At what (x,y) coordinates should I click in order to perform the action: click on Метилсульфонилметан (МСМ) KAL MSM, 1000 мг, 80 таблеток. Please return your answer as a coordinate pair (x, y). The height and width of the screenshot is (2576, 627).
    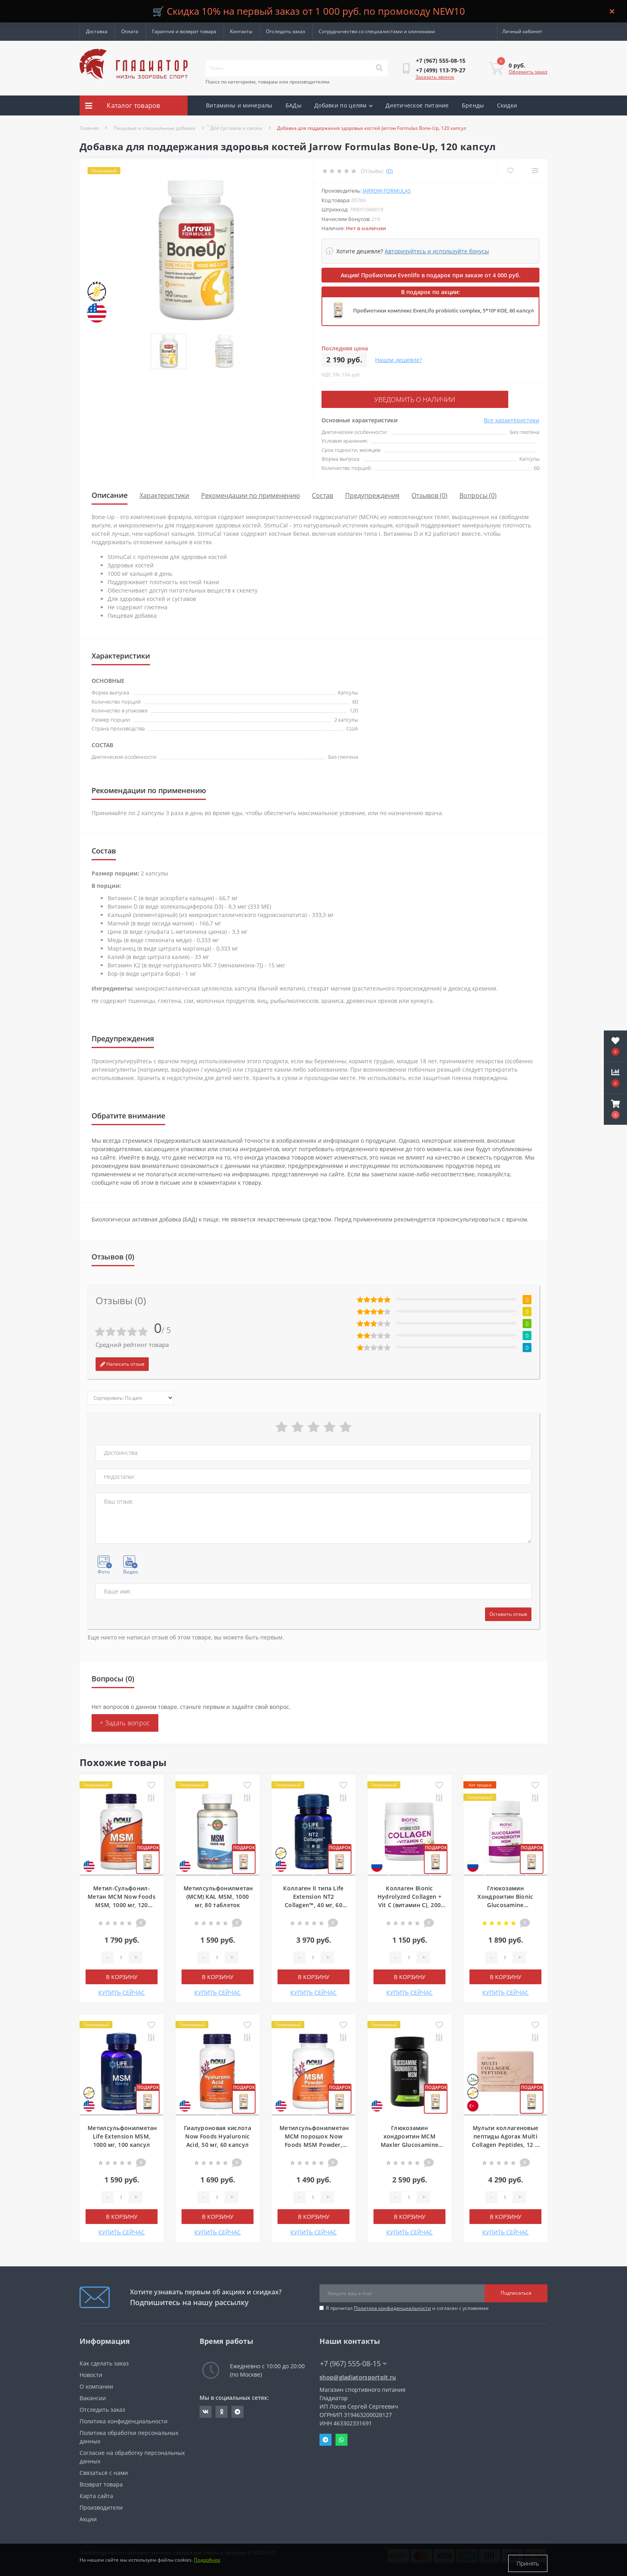
    Looking at the image, I should click on (218, 1895).